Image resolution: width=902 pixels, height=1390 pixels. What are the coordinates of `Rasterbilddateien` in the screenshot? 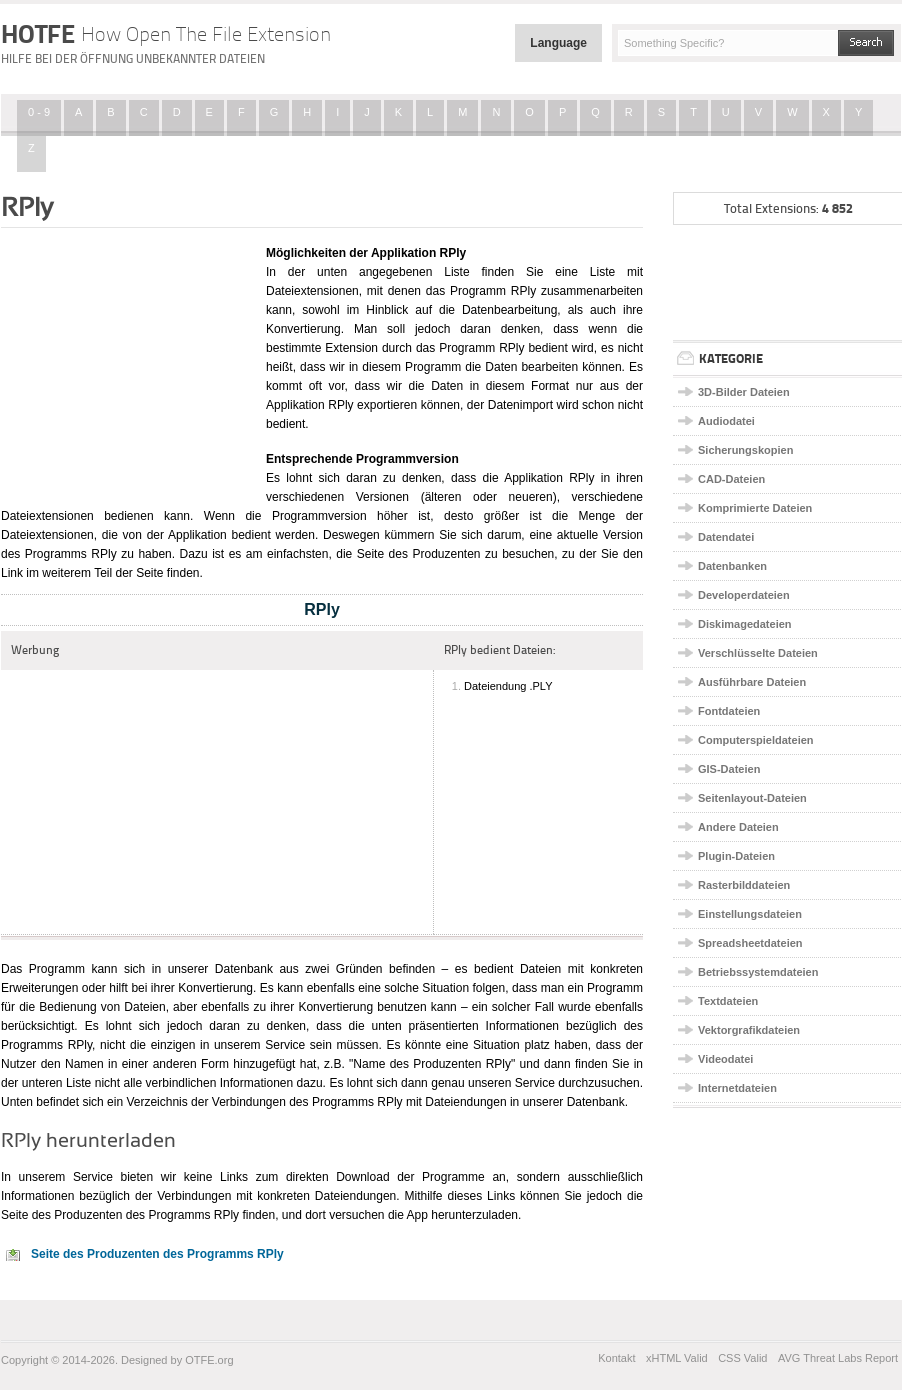 It's located at (744, 885).